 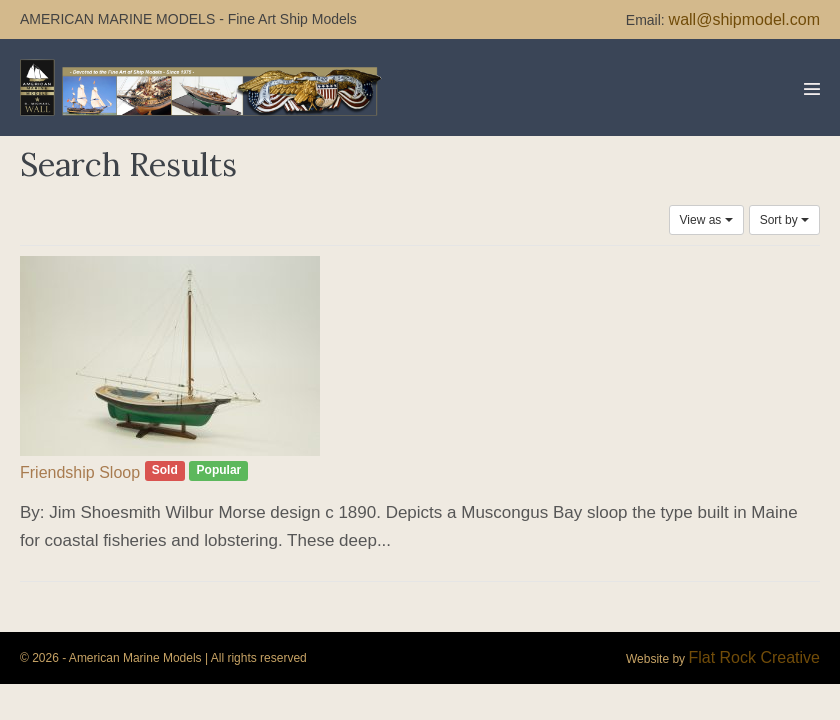 I want to click on Flat Rock Creative, so click(x=754, y=657).